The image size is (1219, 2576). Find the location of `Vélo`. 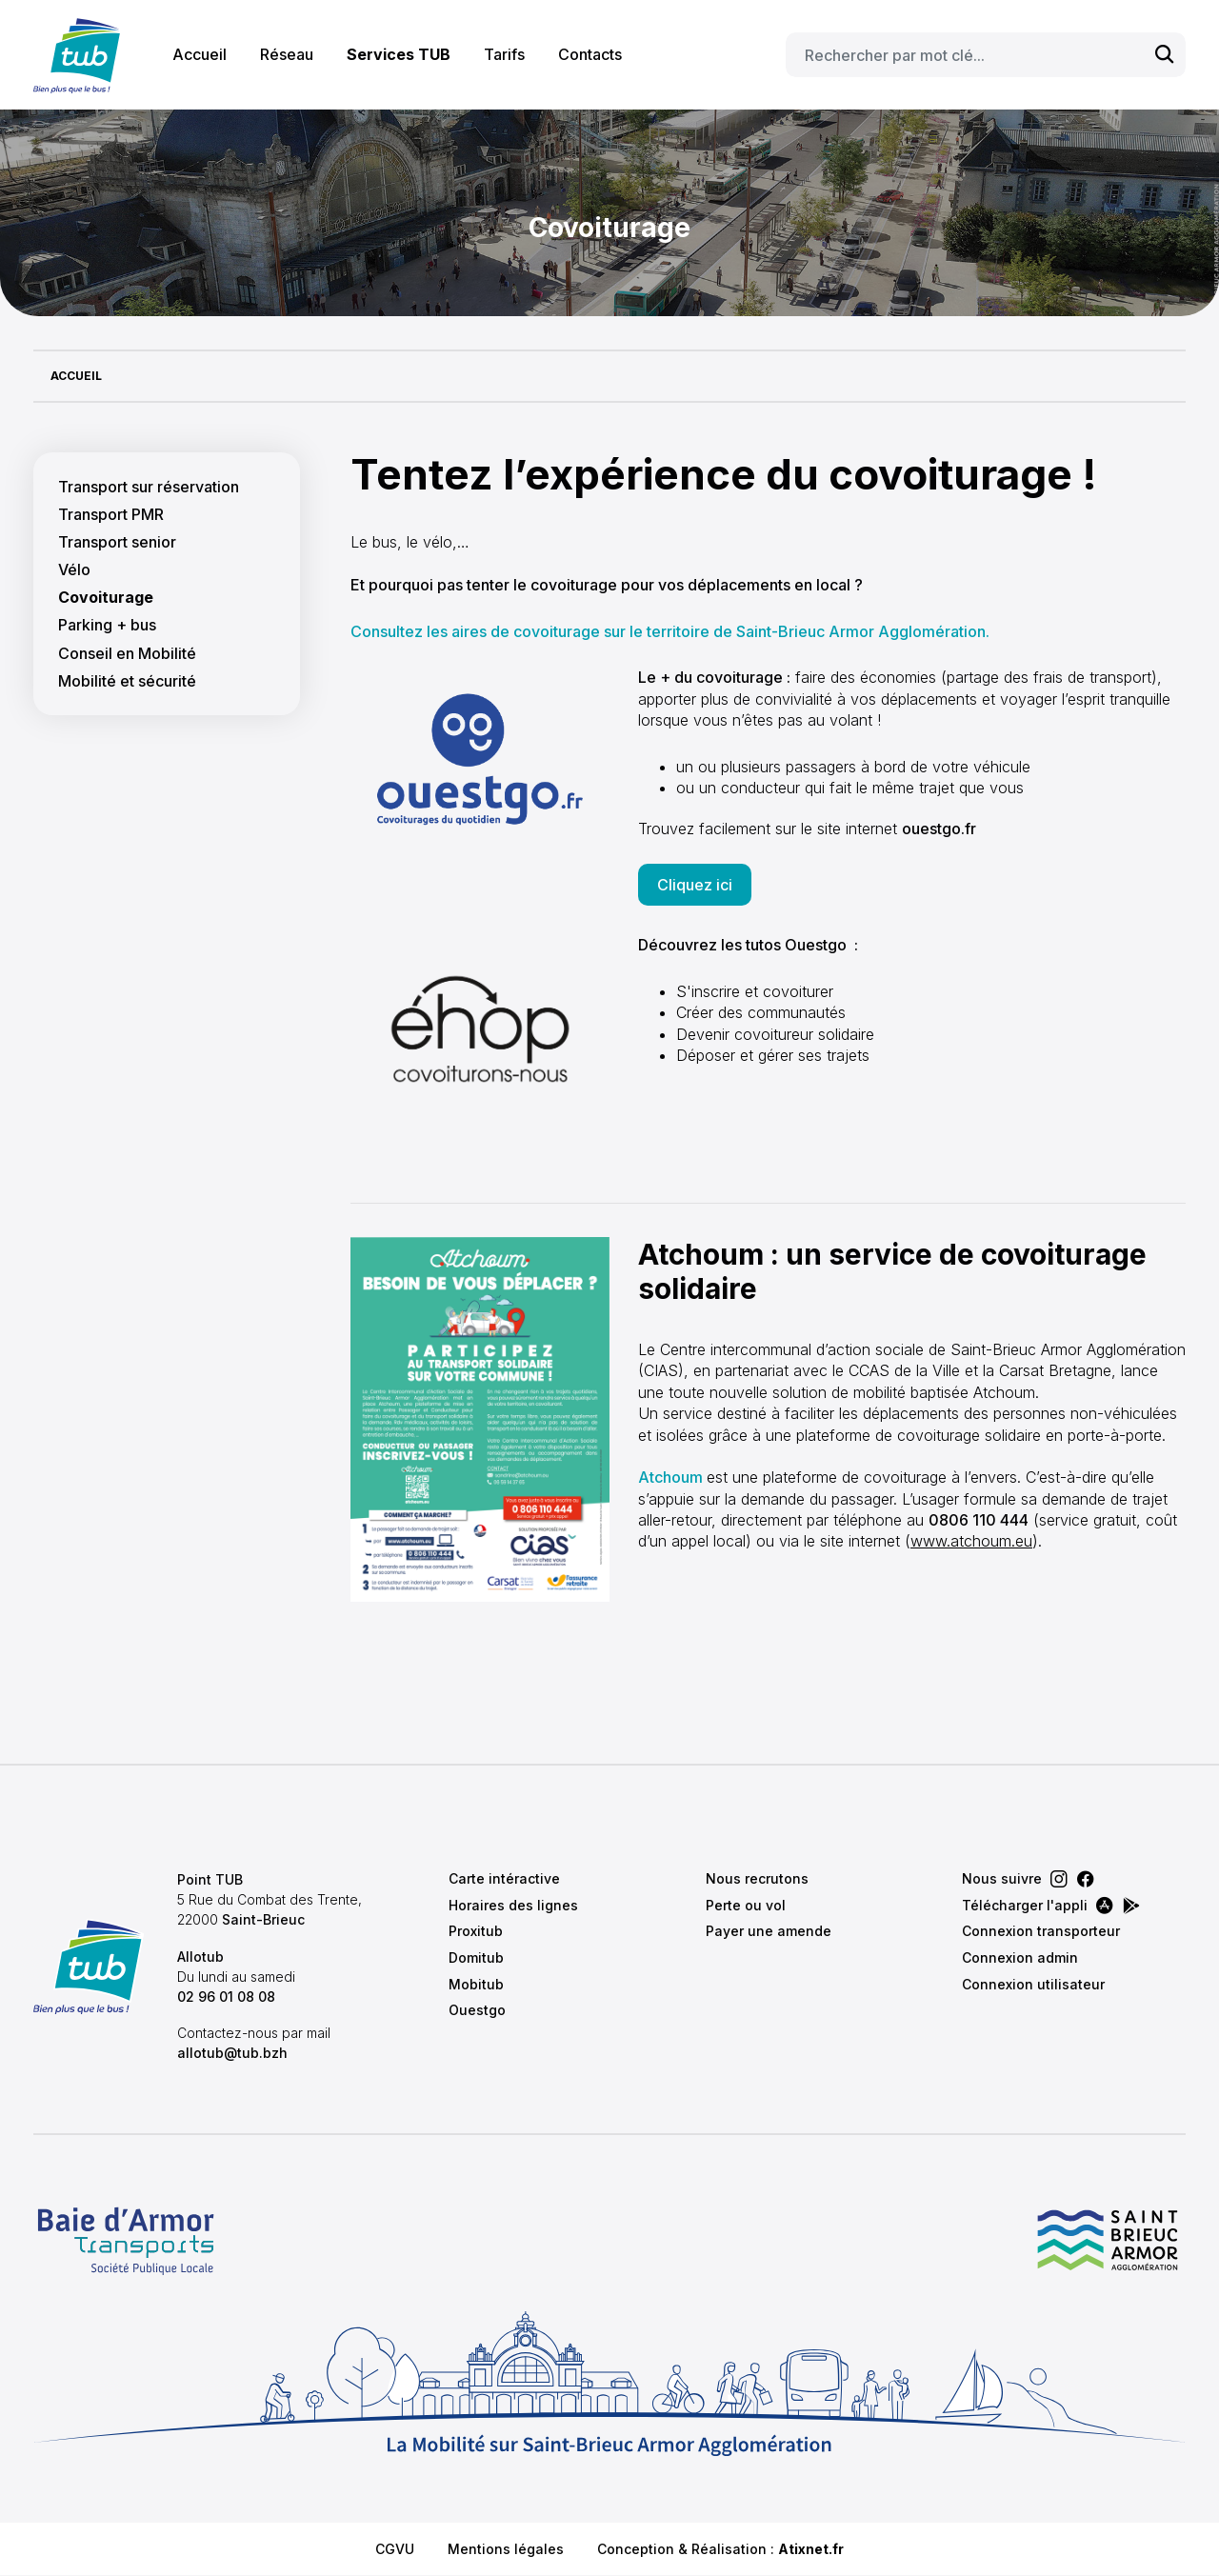

Vélo is located at coordinates (74, 570).